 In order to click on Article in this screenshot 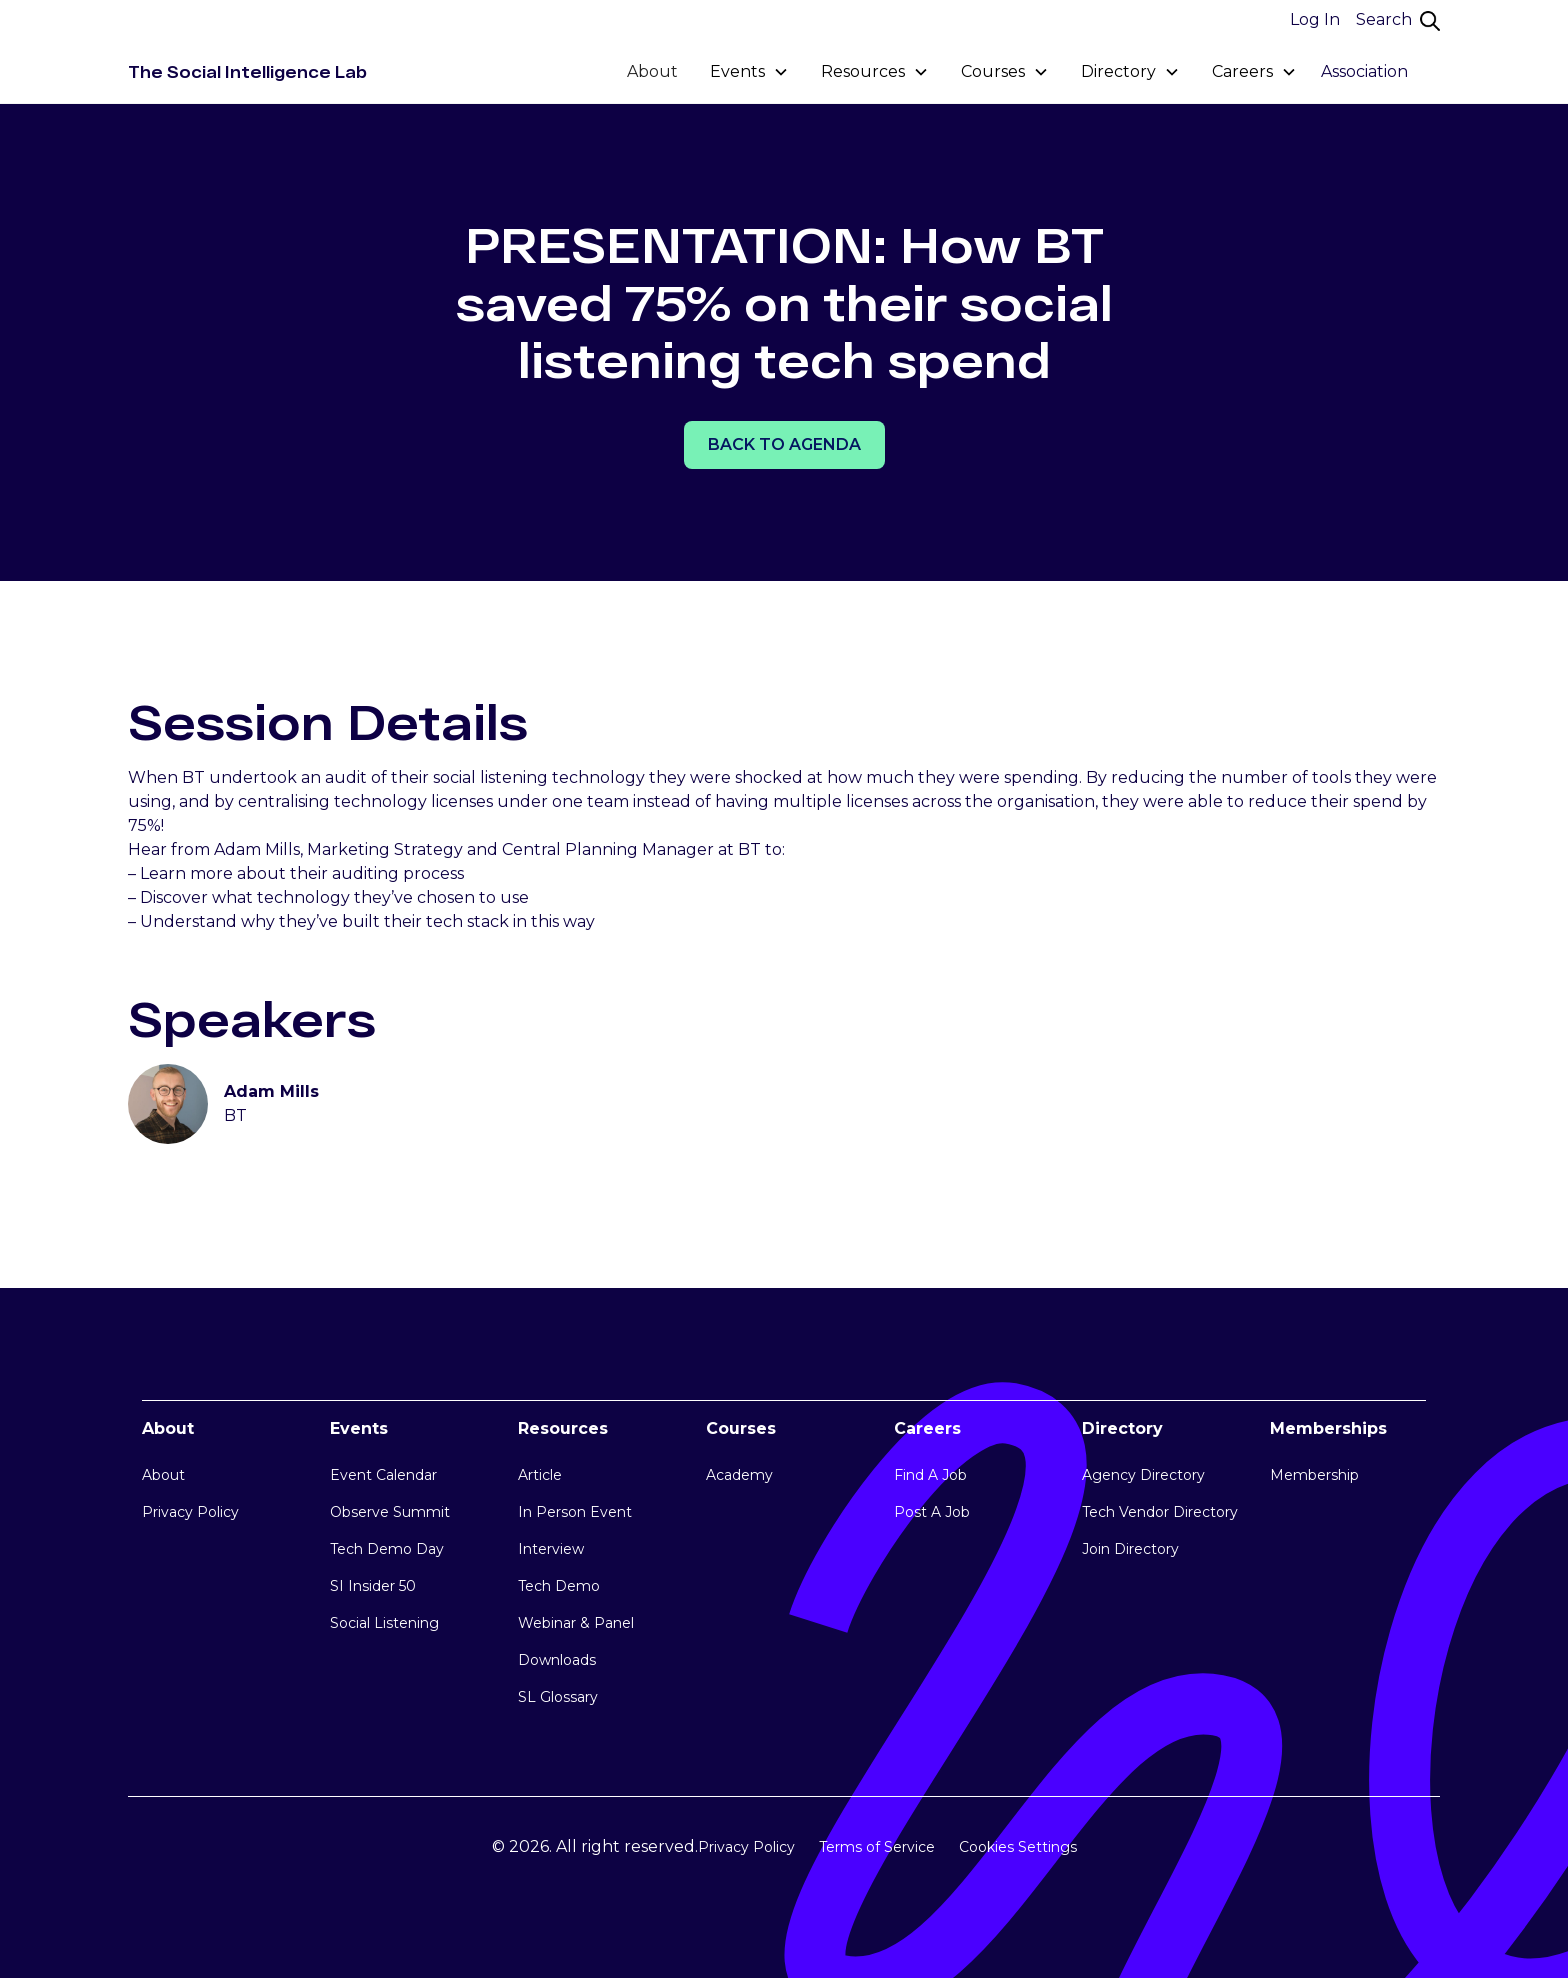, I will do `click(540, 1475)`.